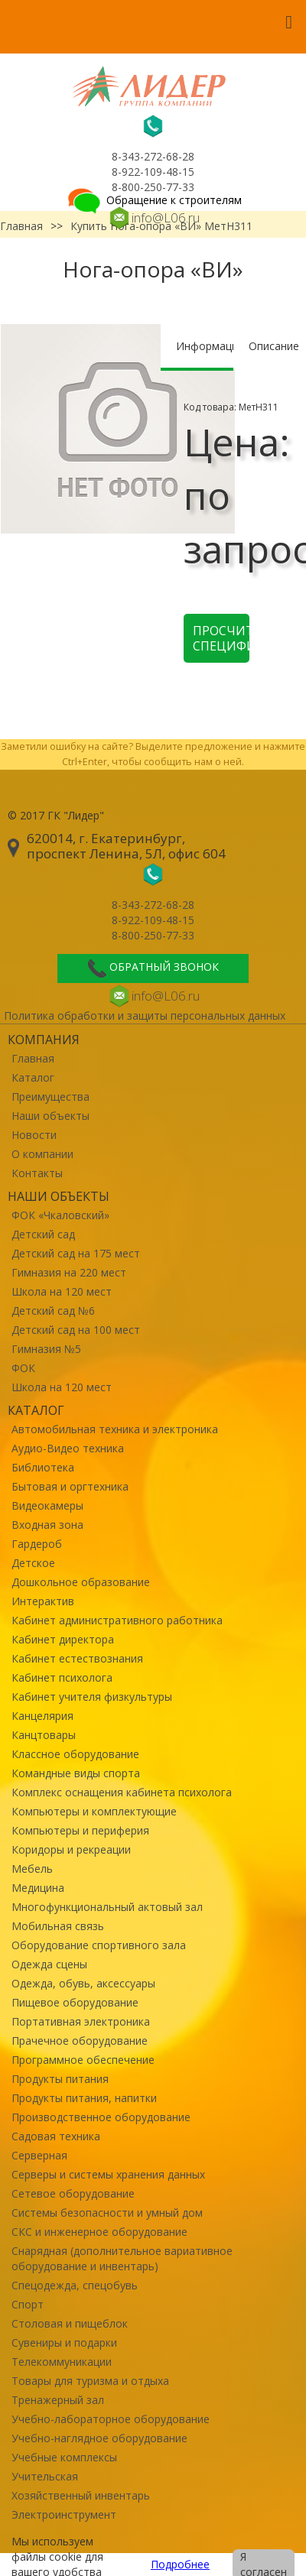 The image size is (306, 2576). What do you see at coordinates (80, 1582) in the screenshot?
I see `Дошкольное образование` at bounding box center [80, 1582].